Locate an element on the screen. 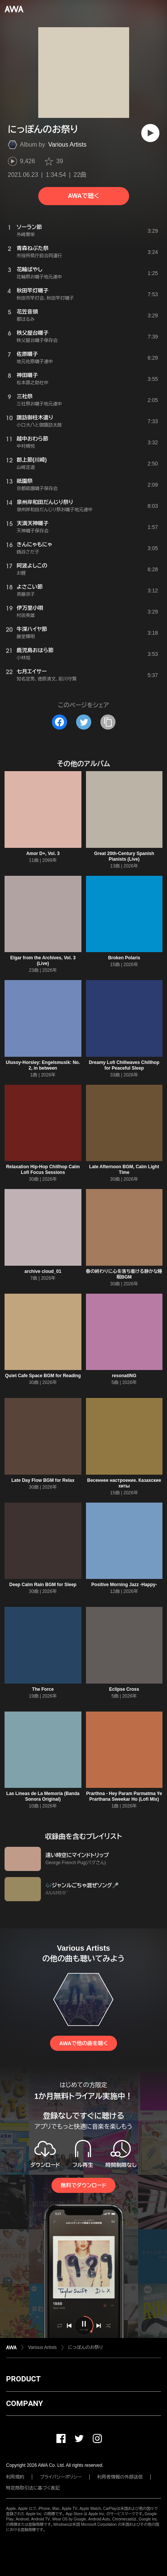 Image resolution: width=167 pixels, height=2576 pixels. Various Artists is located at coordinates (67, 144).